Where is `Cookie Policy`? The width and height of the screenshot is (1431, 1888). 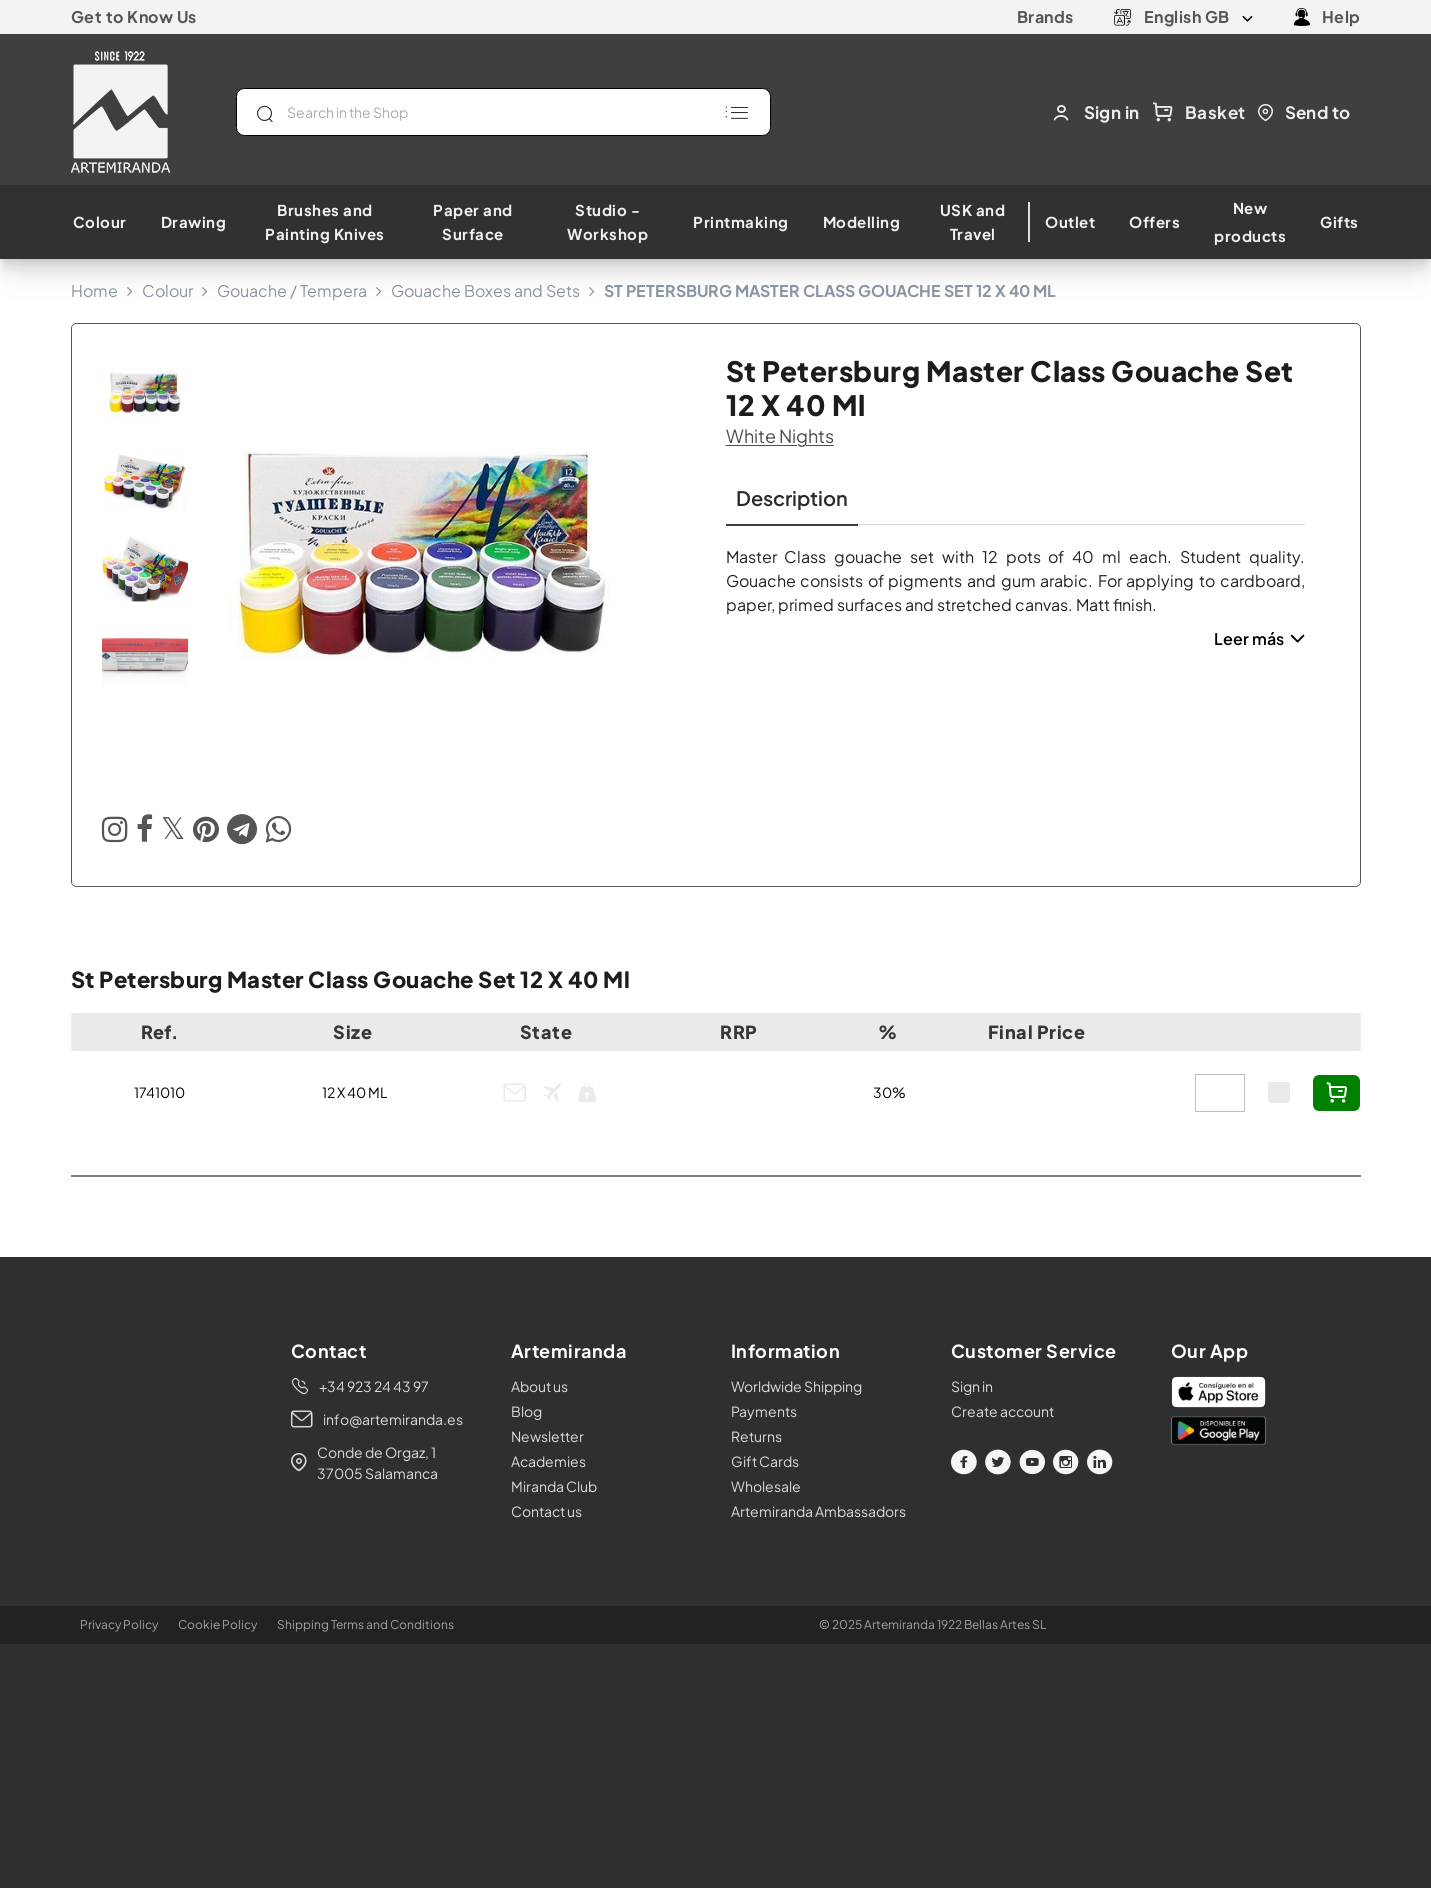
Cookie Policy is located at coordinates (217, 1624).